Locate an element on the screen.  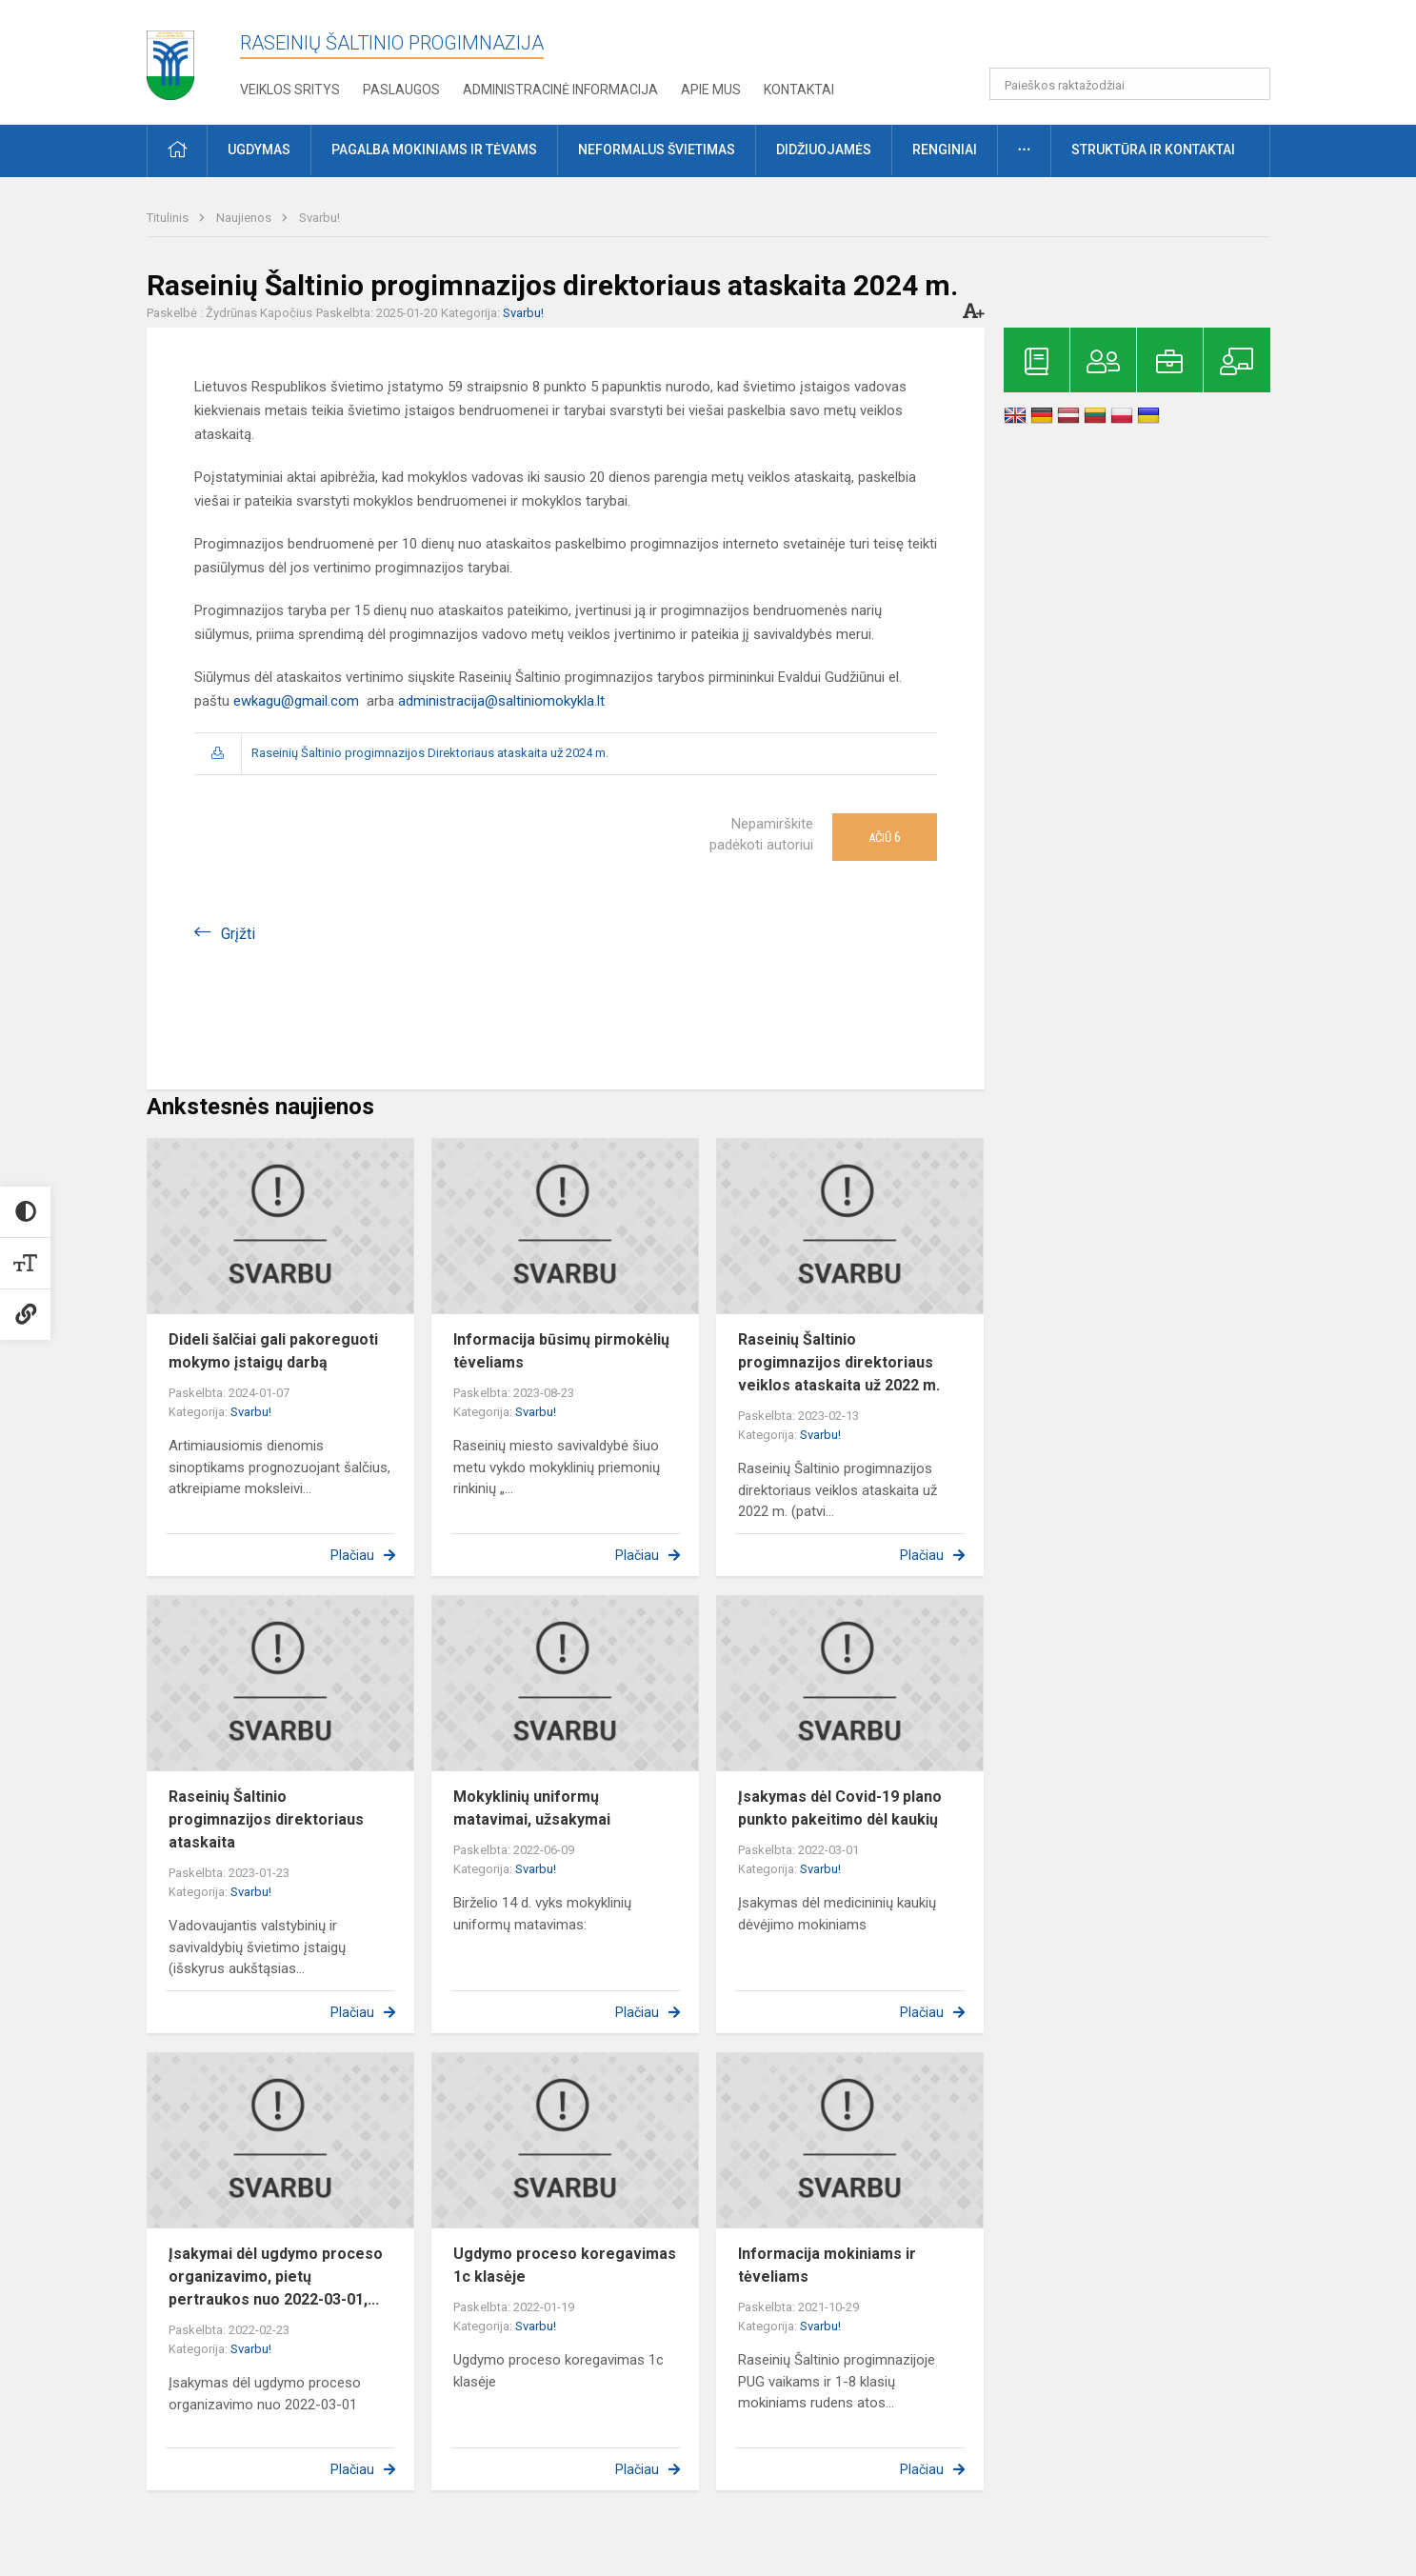
ewkagu@gmail.com is located at coordinates (296, 700).